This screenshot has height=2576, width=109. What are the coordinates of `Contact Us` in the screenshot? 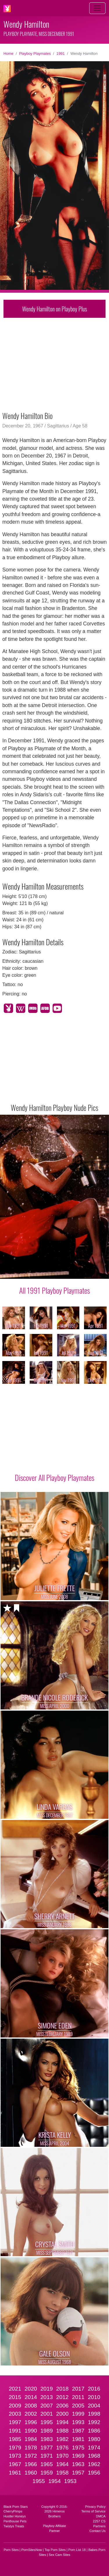 It's located at (98, 2531).